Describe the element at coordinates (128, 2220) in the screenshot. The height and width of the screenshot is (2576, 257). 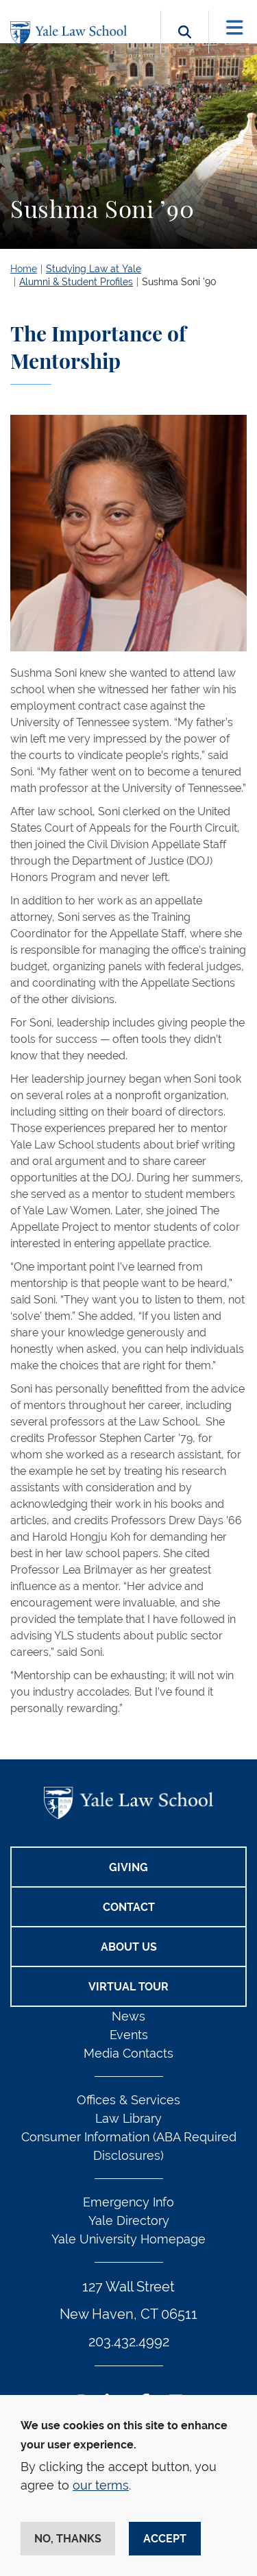
I see `Yale Directory` at that location.